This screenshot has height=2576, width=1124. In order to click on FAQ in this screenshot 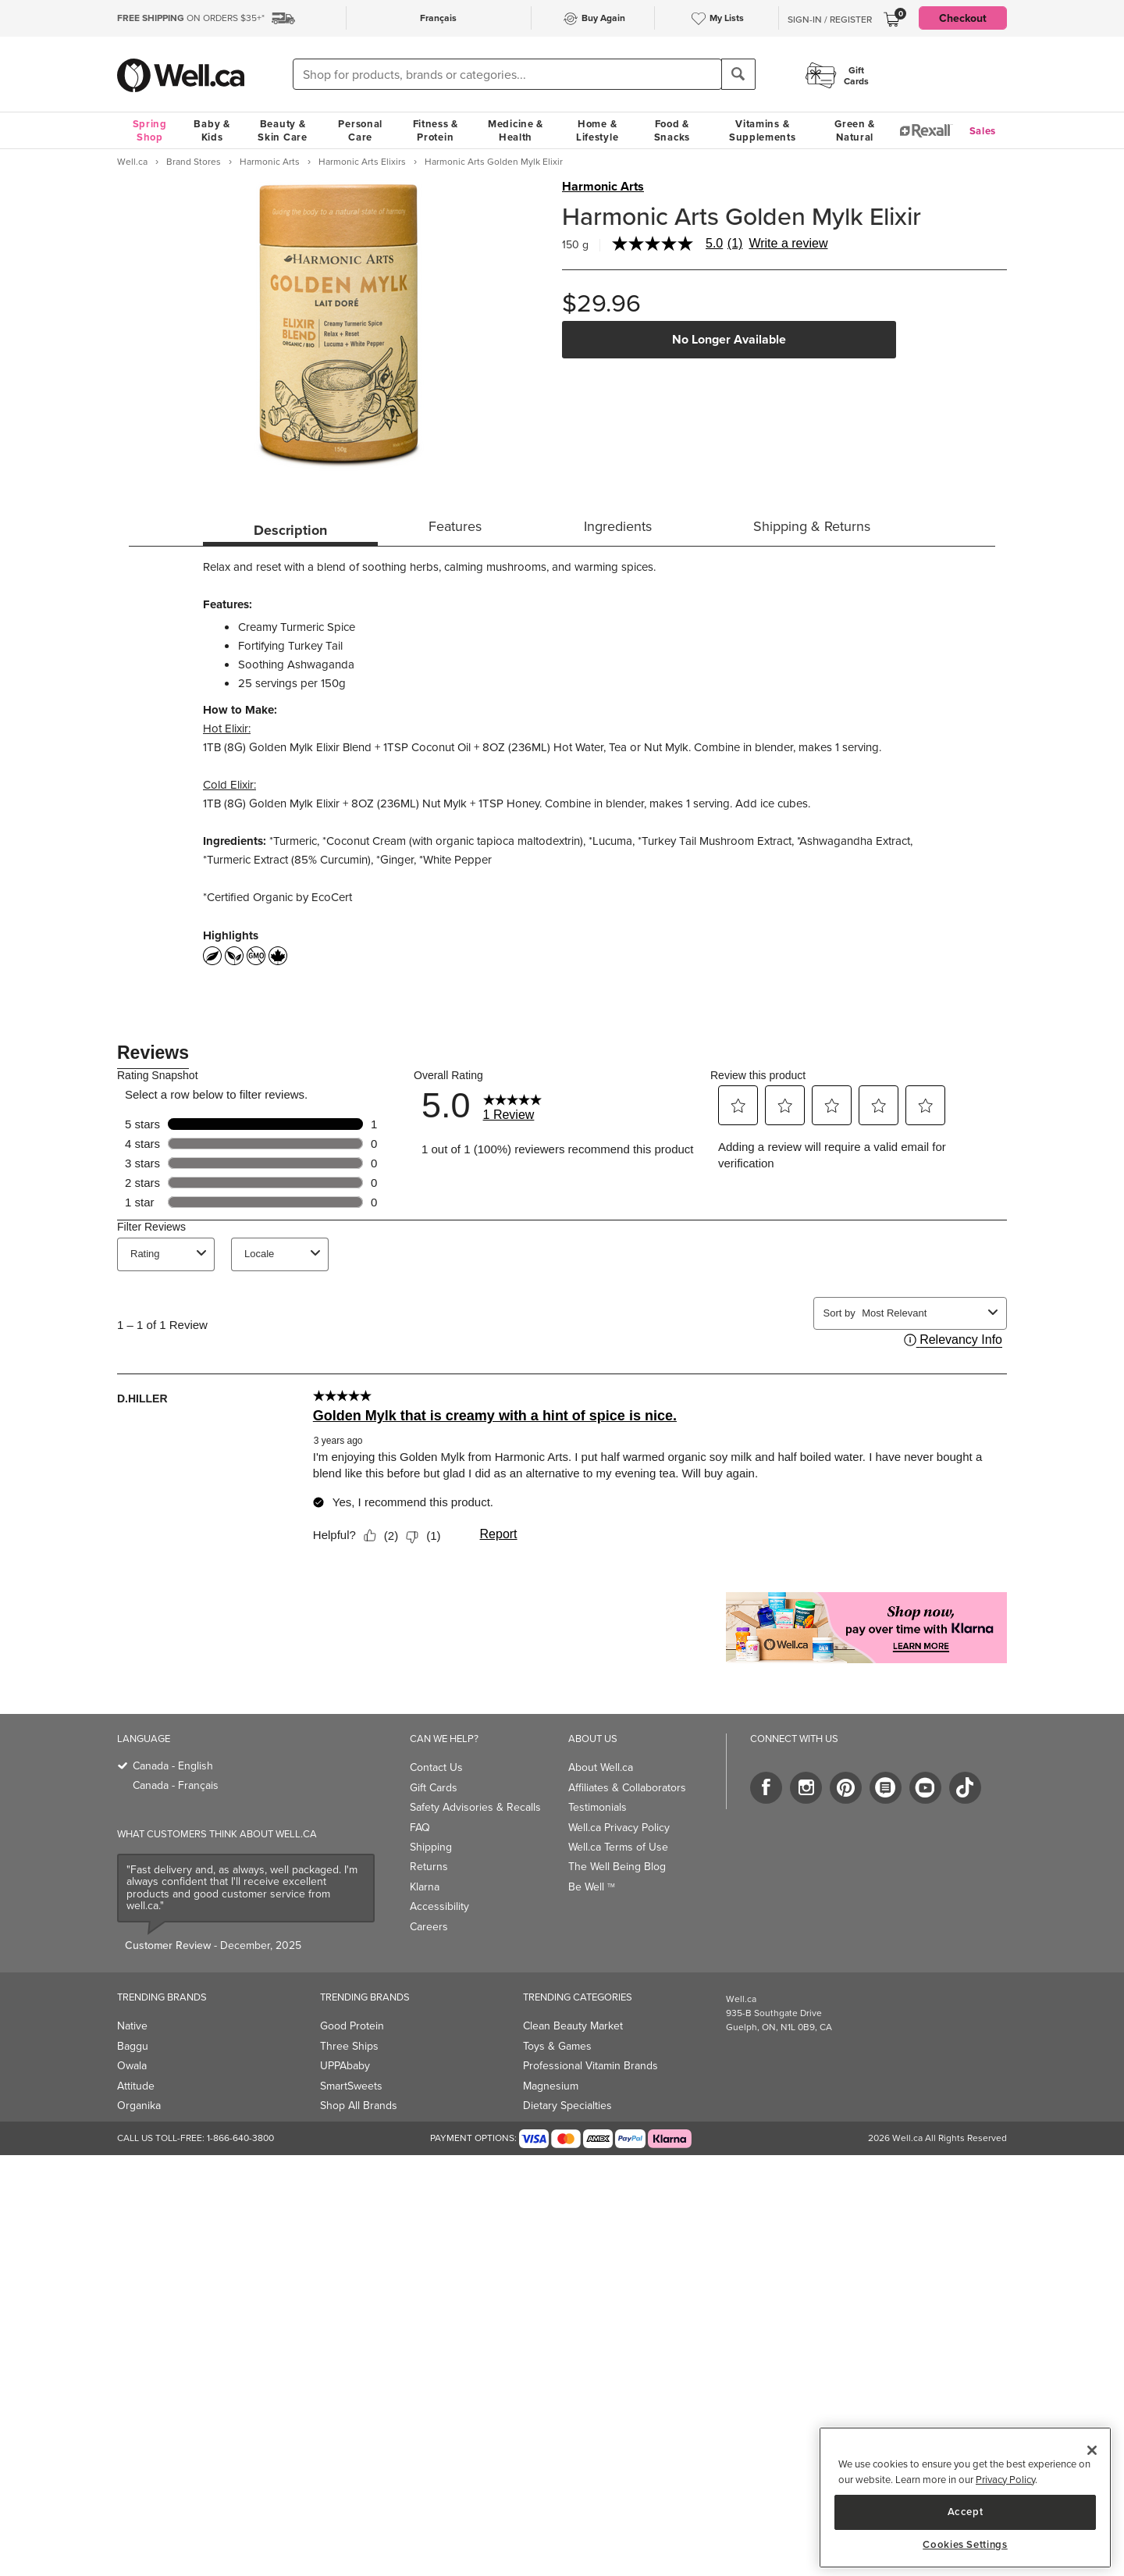, I will do `click(420, 1827)`.